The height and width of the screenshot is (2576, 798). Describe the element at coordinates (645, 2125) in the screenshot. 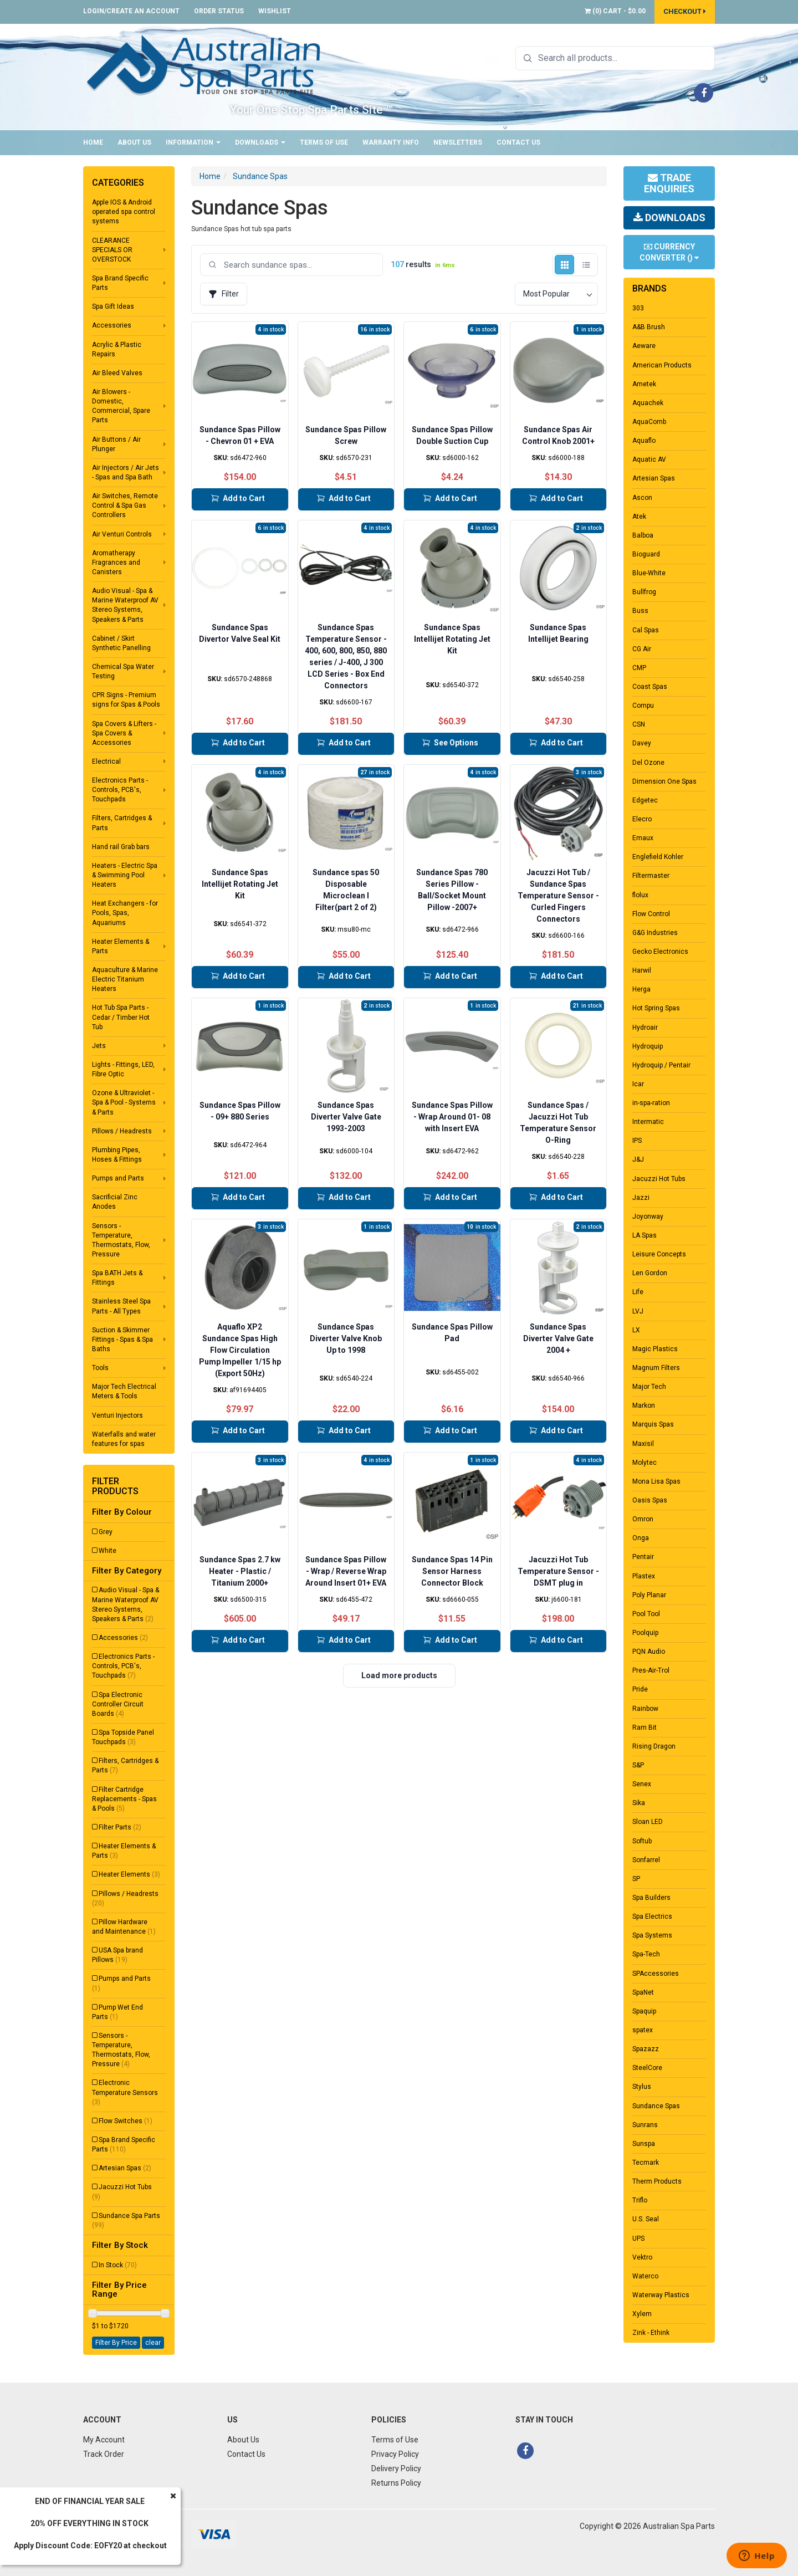

I see `Sunrans` at that location.